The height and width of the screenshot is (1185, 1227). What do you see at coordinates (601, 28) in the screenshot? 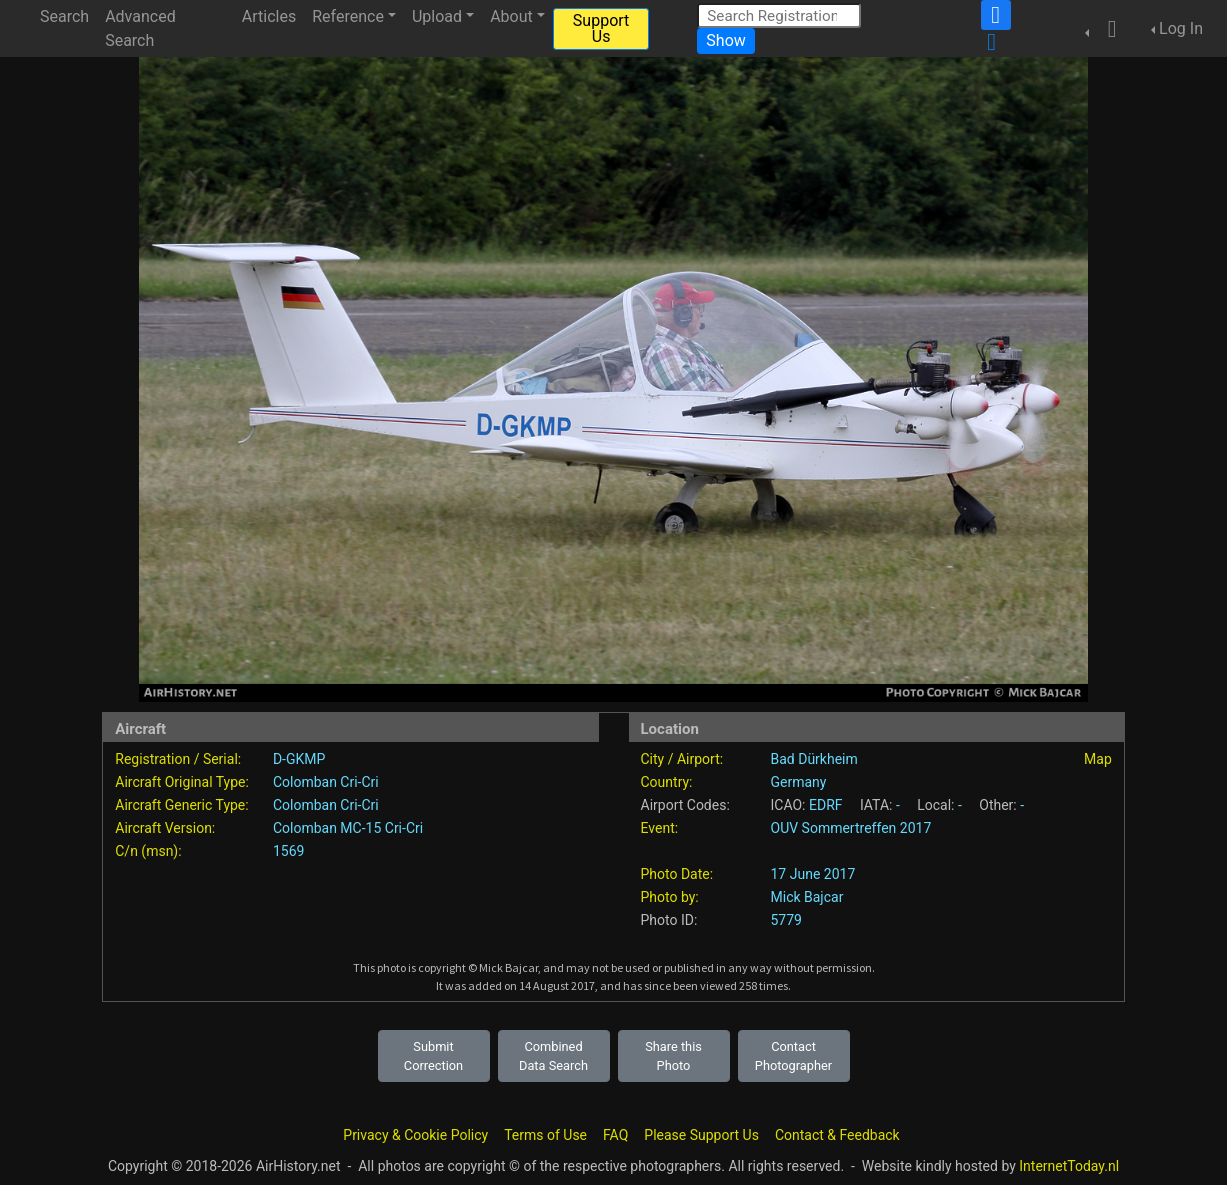
I see `Support Us` at bounding box center [601, 28].